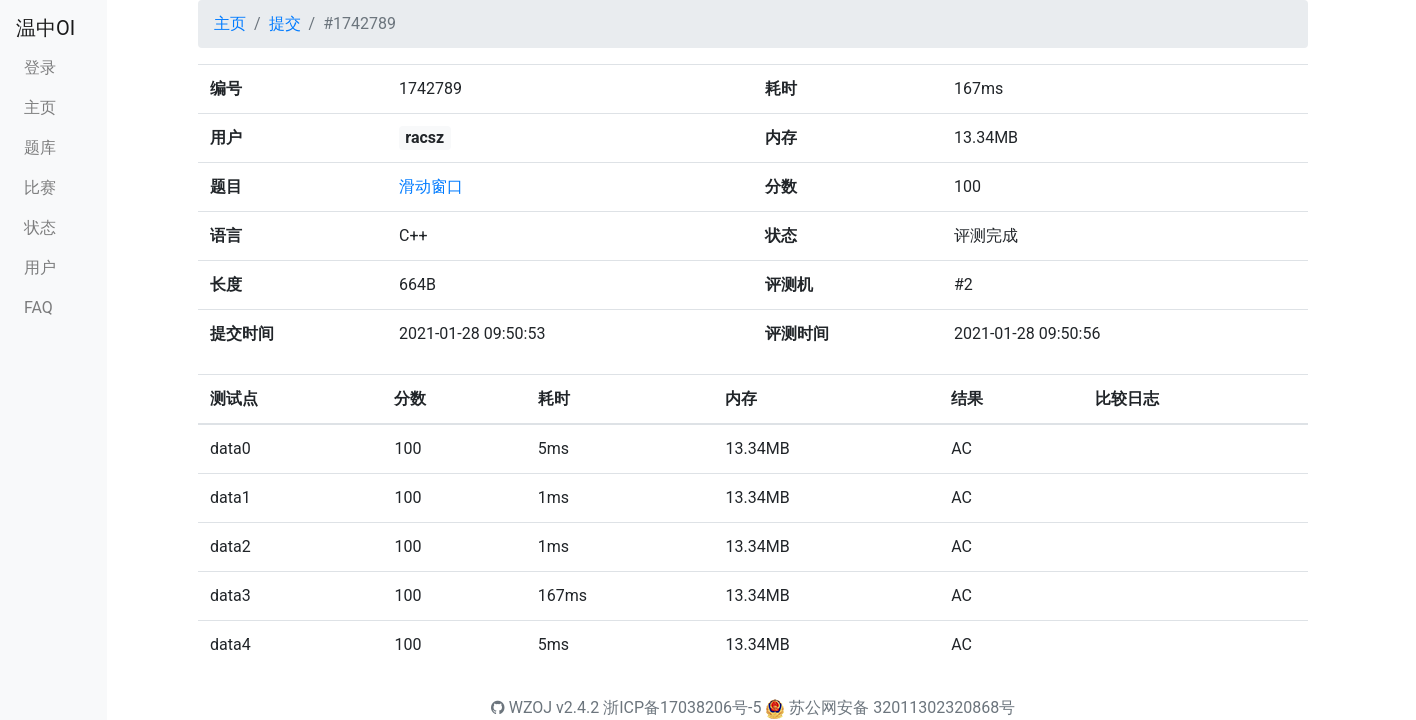  What do you see at coordinates (40, 147) in the screenshot?
I see `题库` at bounding box center [40, 147].